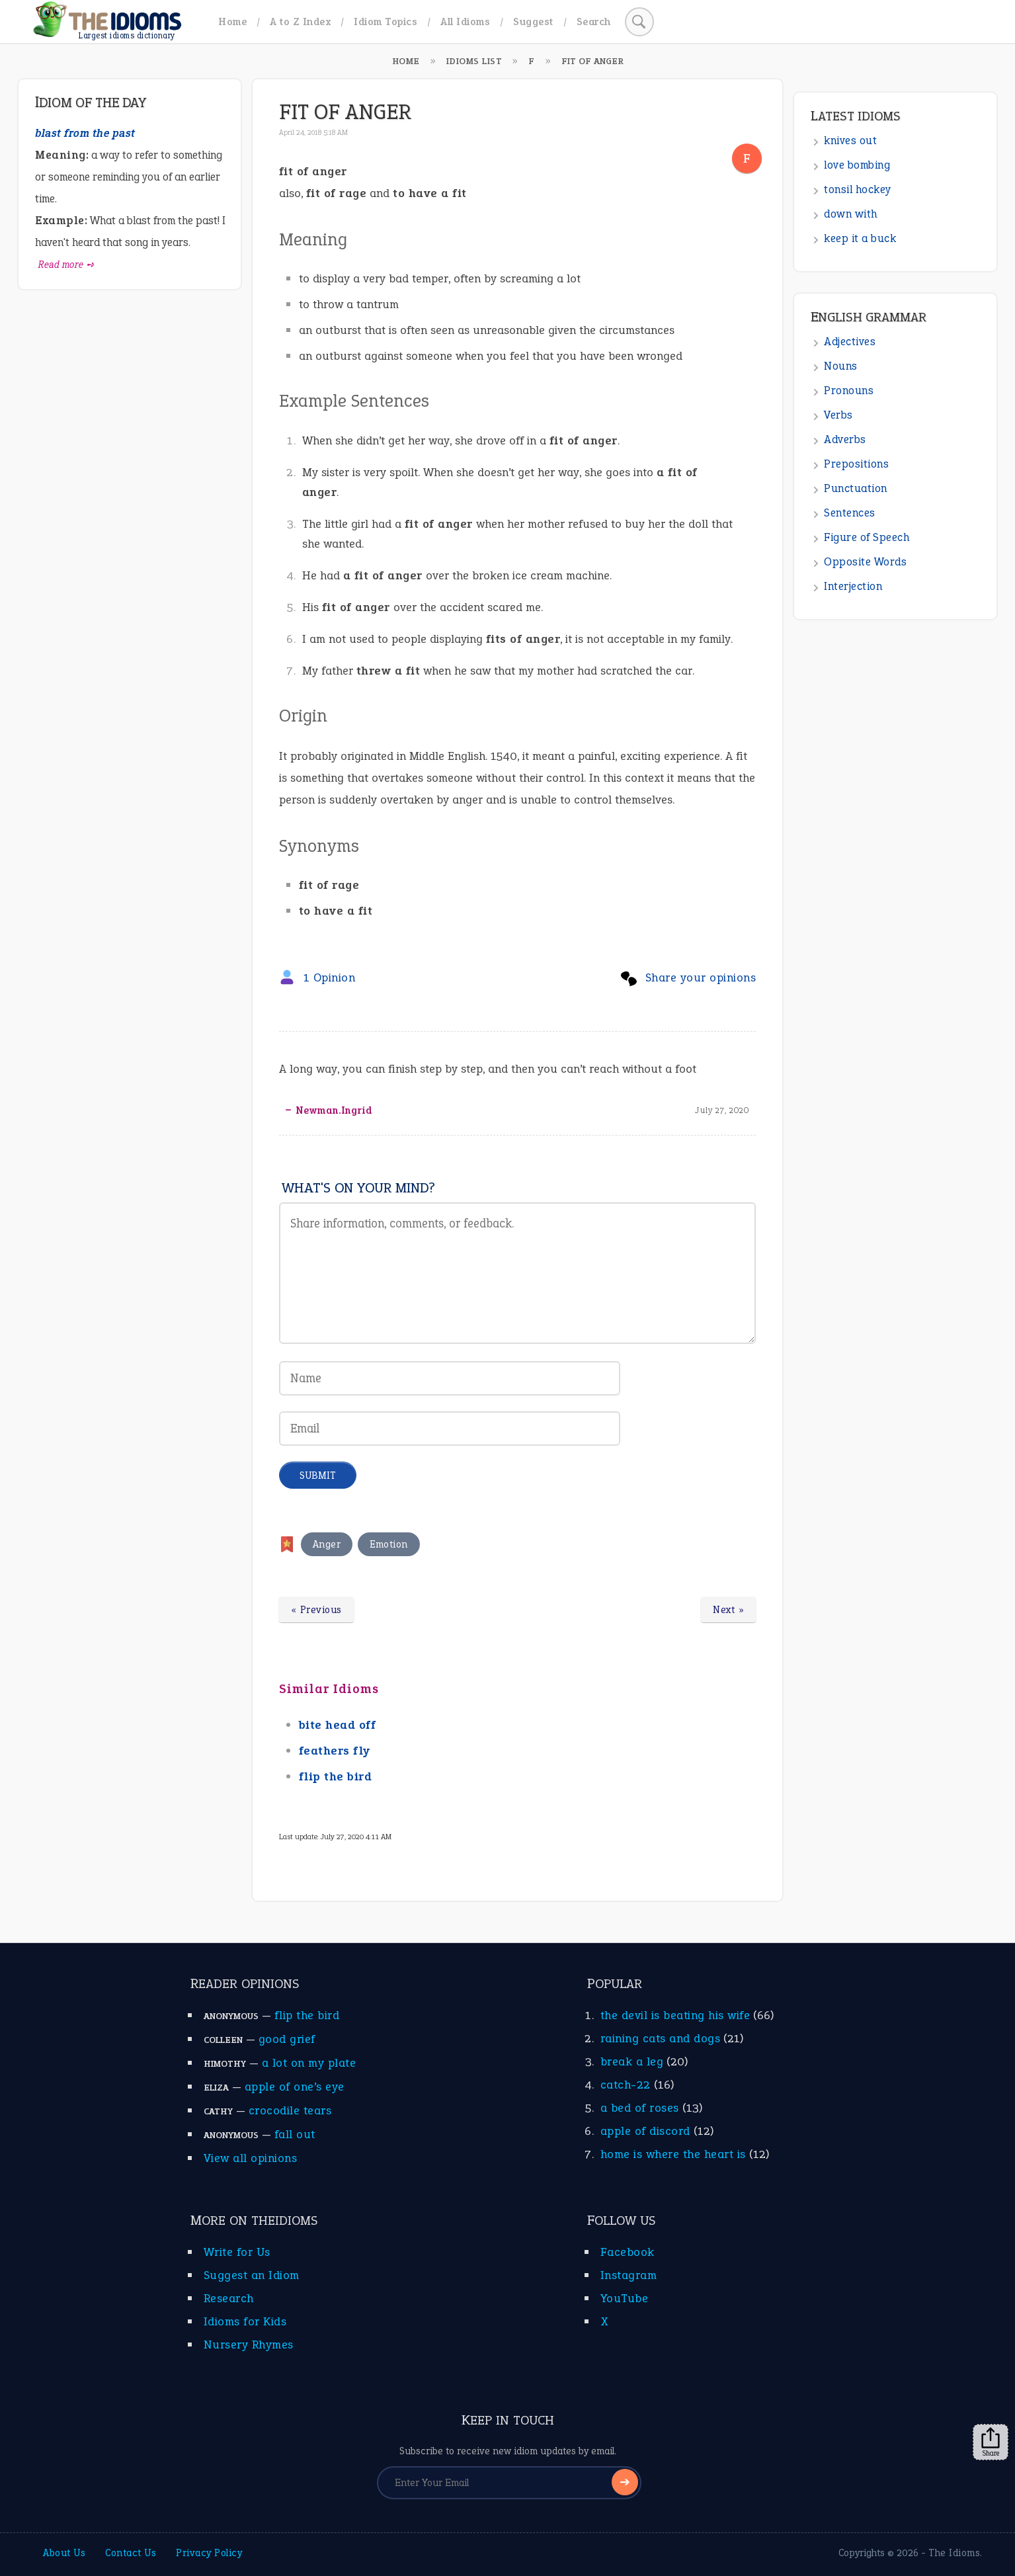  Describe the element at coordinates (838, 415) in the screenshot. I see `Verbs` at that location.